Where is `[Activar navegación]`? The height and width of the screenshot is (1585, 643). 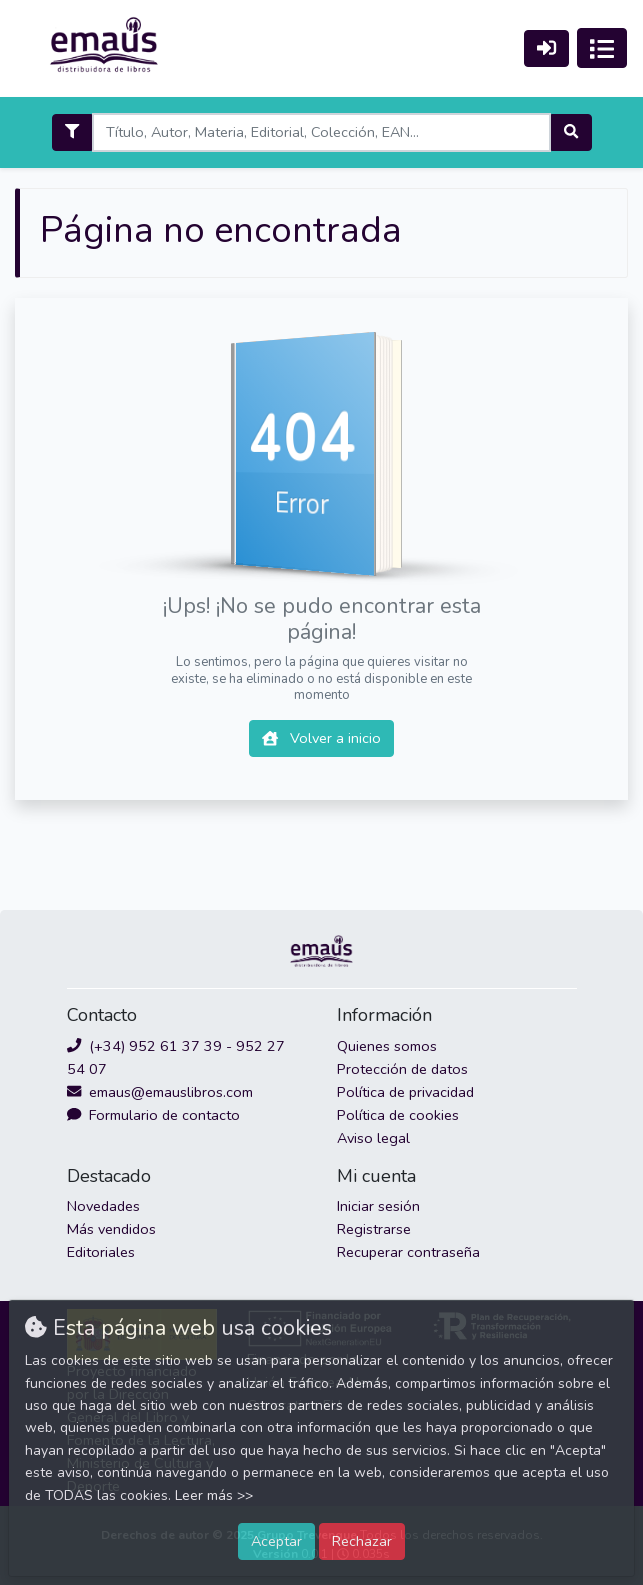 [Activar navegación] is located at coordinates (602, 48).